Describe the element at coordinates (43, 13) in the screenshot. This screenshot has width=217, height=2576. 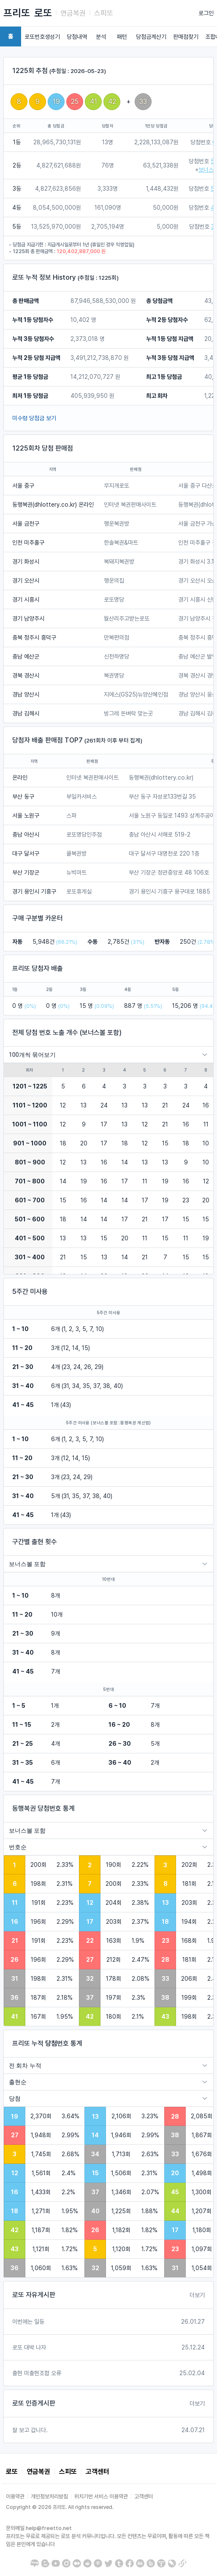
I see `로또` at that location.